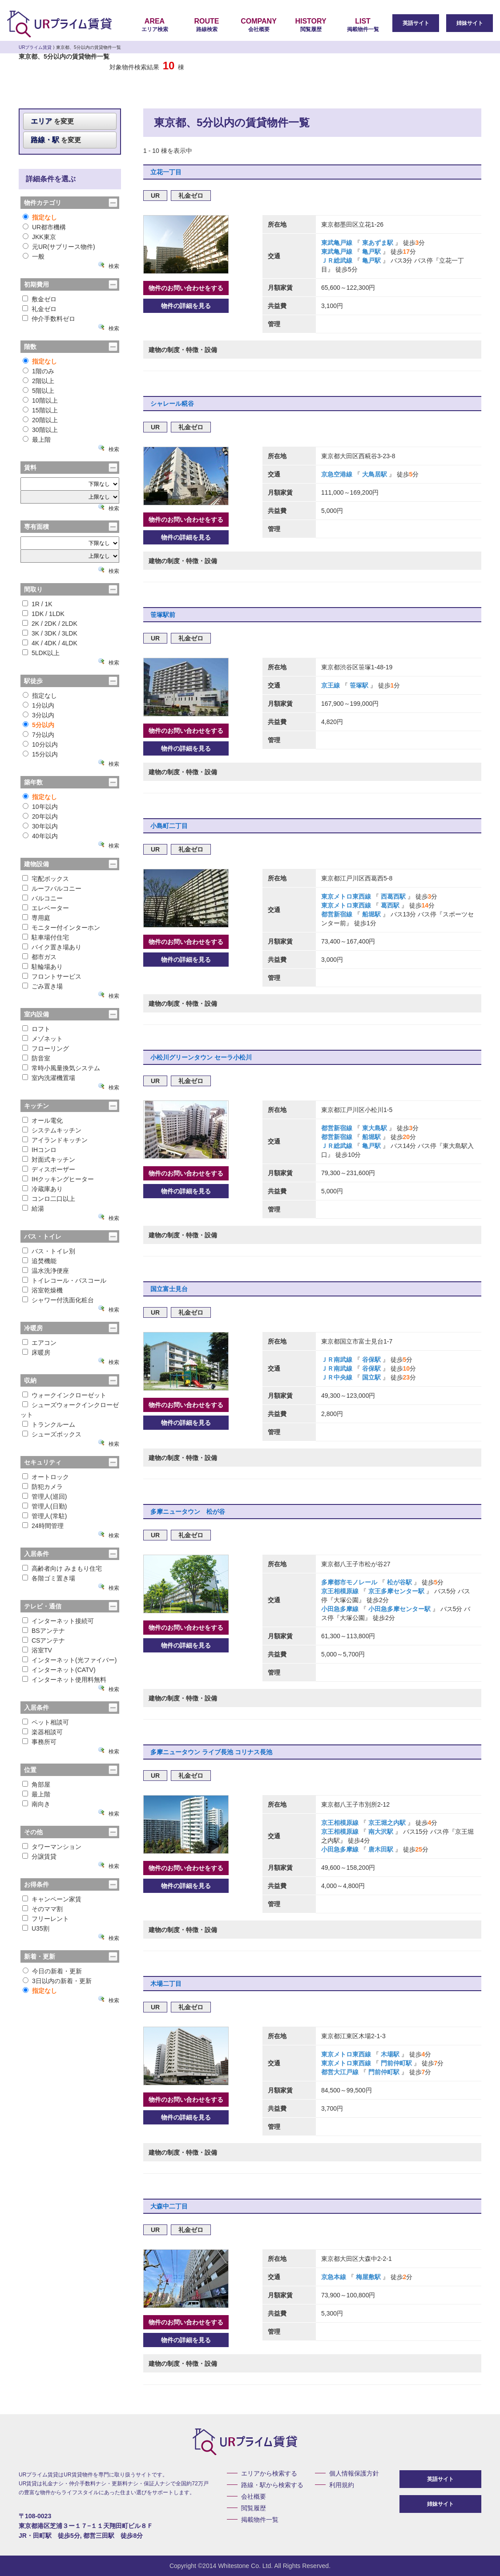 The image size is (500, 2576). Describe the element at coordinates (42, 1290) in the screenshot. I see `浴室乾燥機` at that location.